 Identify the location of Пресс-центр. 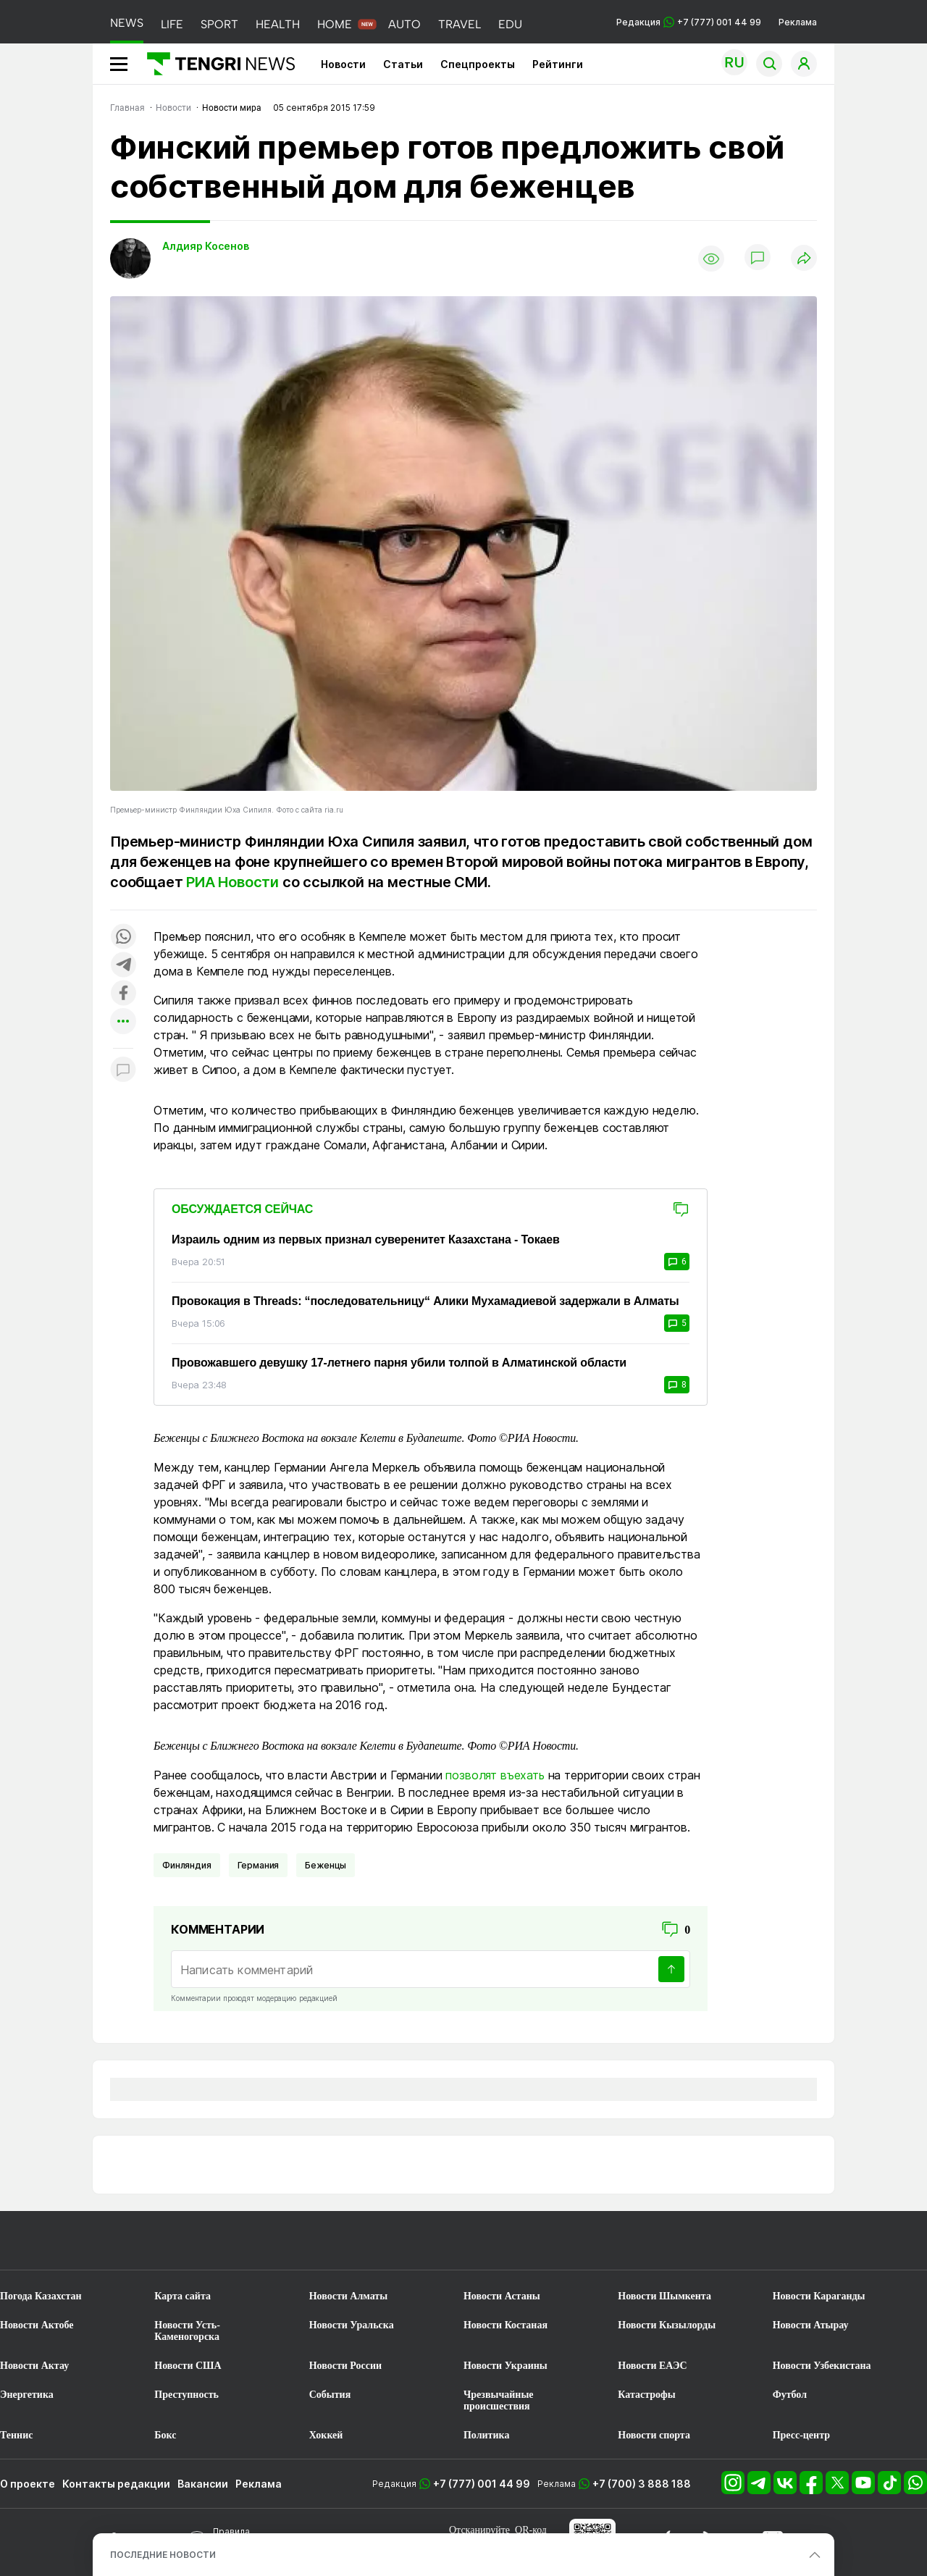
(801, 2435).